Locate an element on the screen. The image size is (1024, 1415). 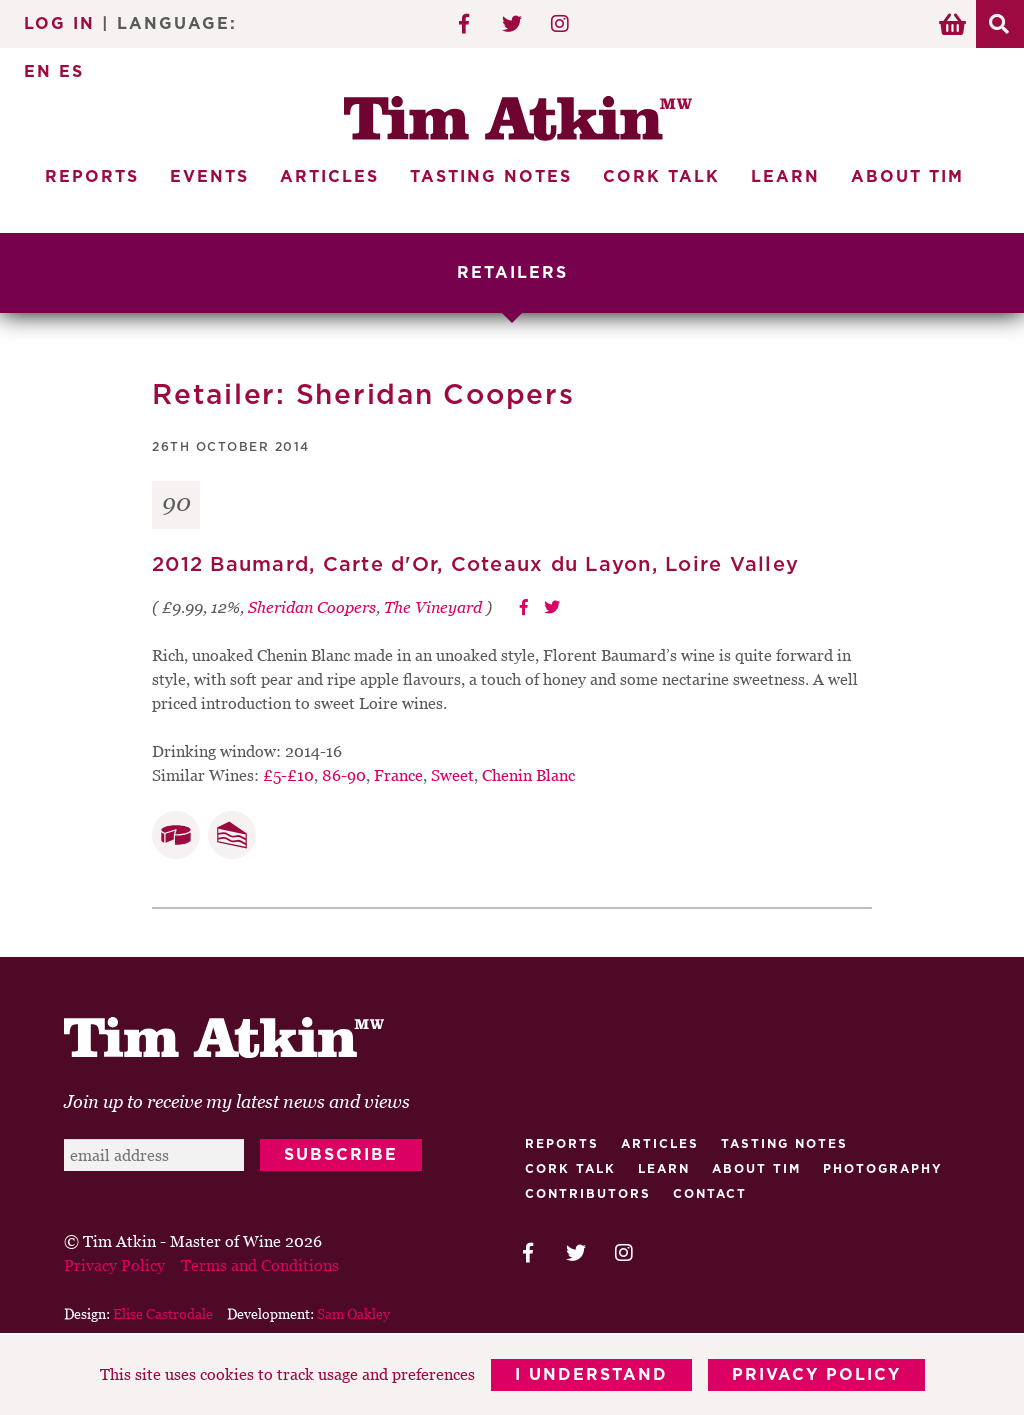
£5-£10 is located at coordinates (288, 775).